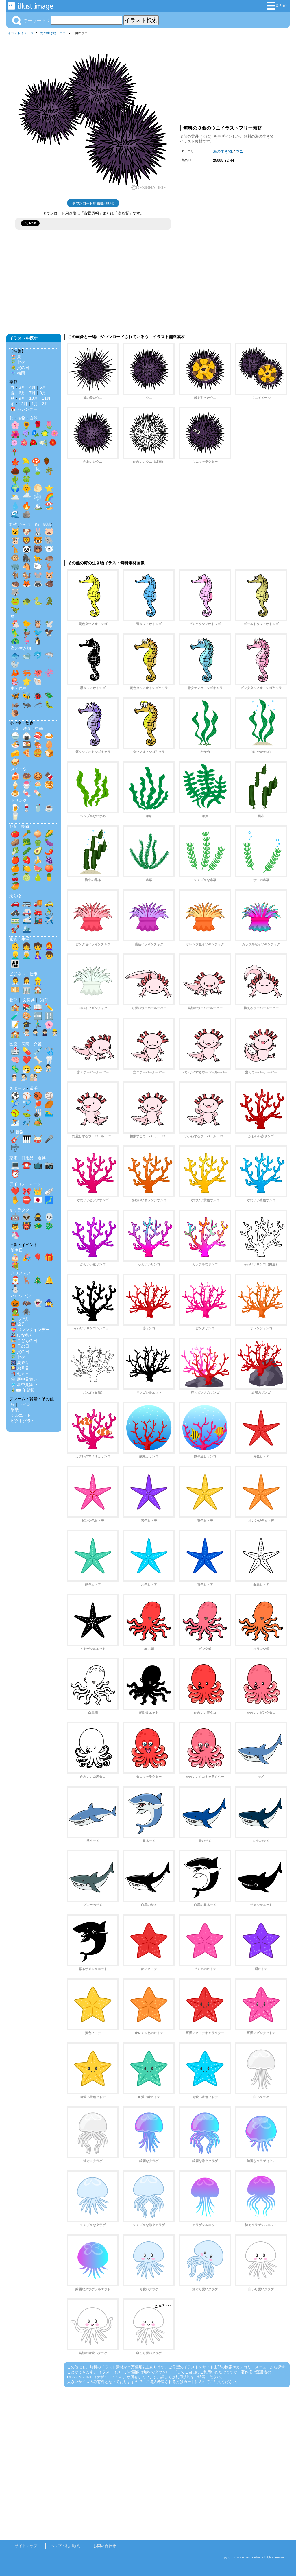 Image resolution: width=296 pixels, height=2576 pixels. I want to click on 12月, so click(23, 403).